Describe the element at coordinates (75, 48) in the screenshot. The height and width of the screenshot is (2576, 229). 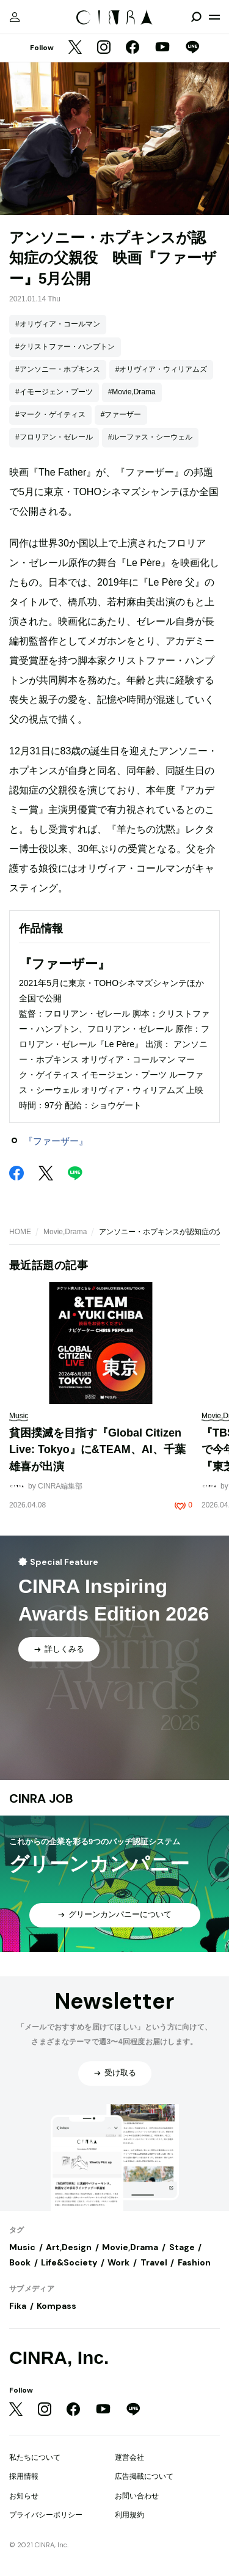
I see `[Twitter]` at that location.